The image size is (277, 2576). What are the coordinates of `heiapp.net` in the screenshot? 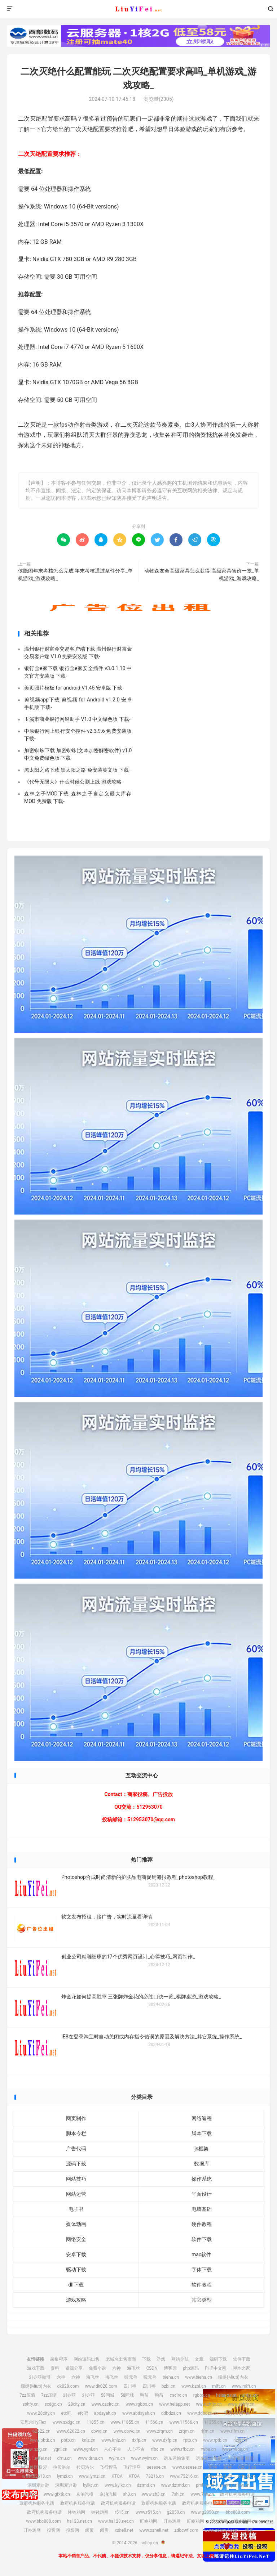 It's located at (226, 2395).